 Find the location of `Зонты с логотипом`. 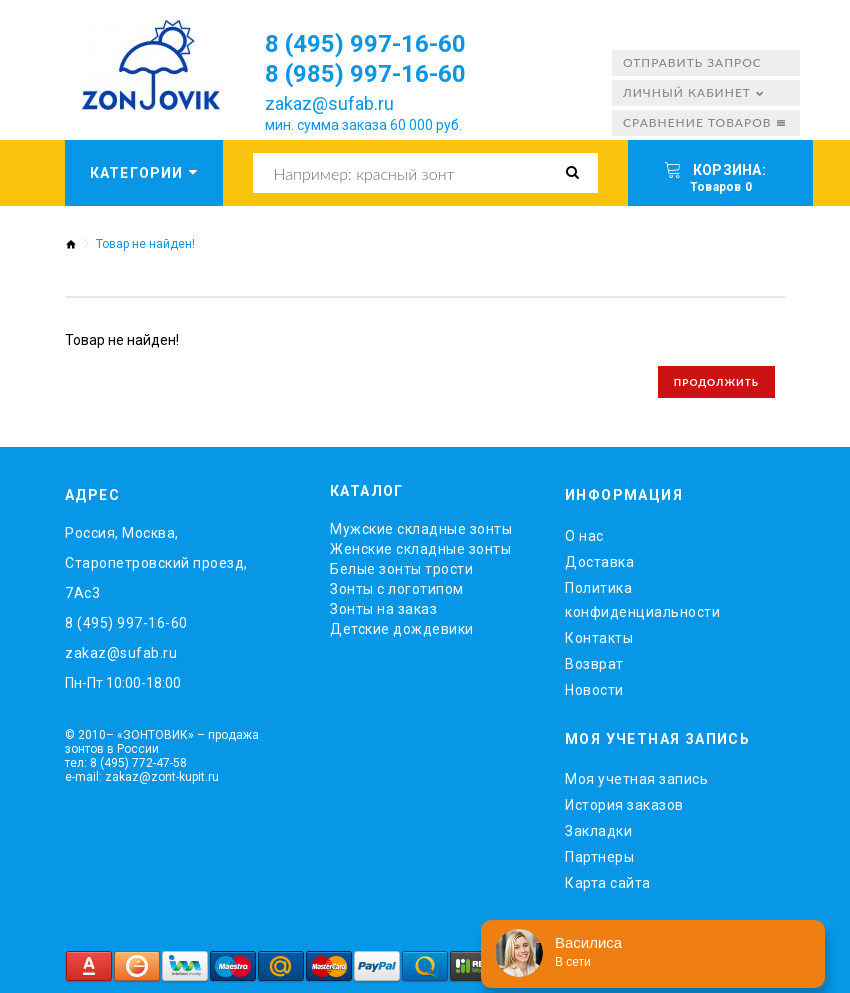

Зонты с логотипом is located at coordinates (397, 589).